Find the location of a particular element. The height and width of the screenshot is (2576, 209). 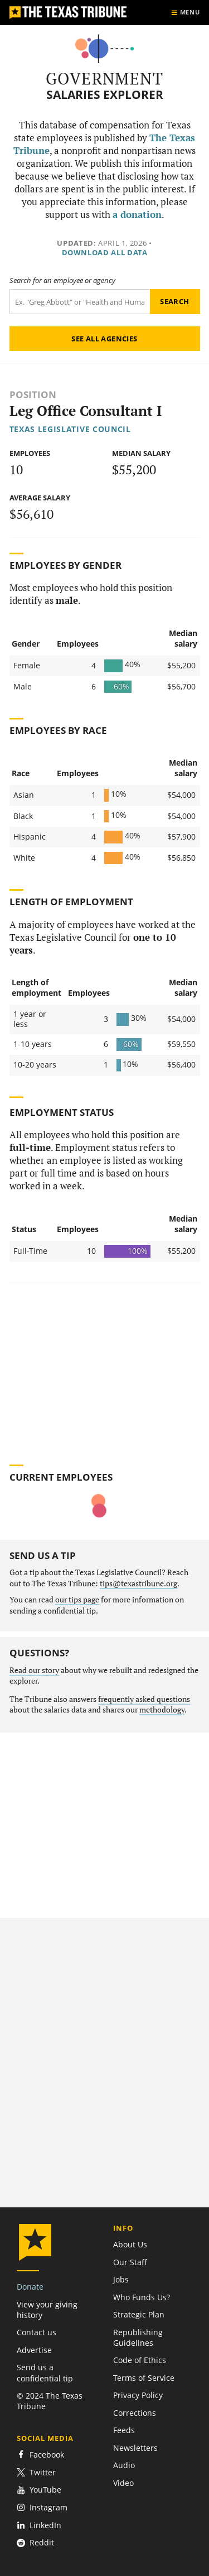

[Search term] is located at coordinates (79, 301).